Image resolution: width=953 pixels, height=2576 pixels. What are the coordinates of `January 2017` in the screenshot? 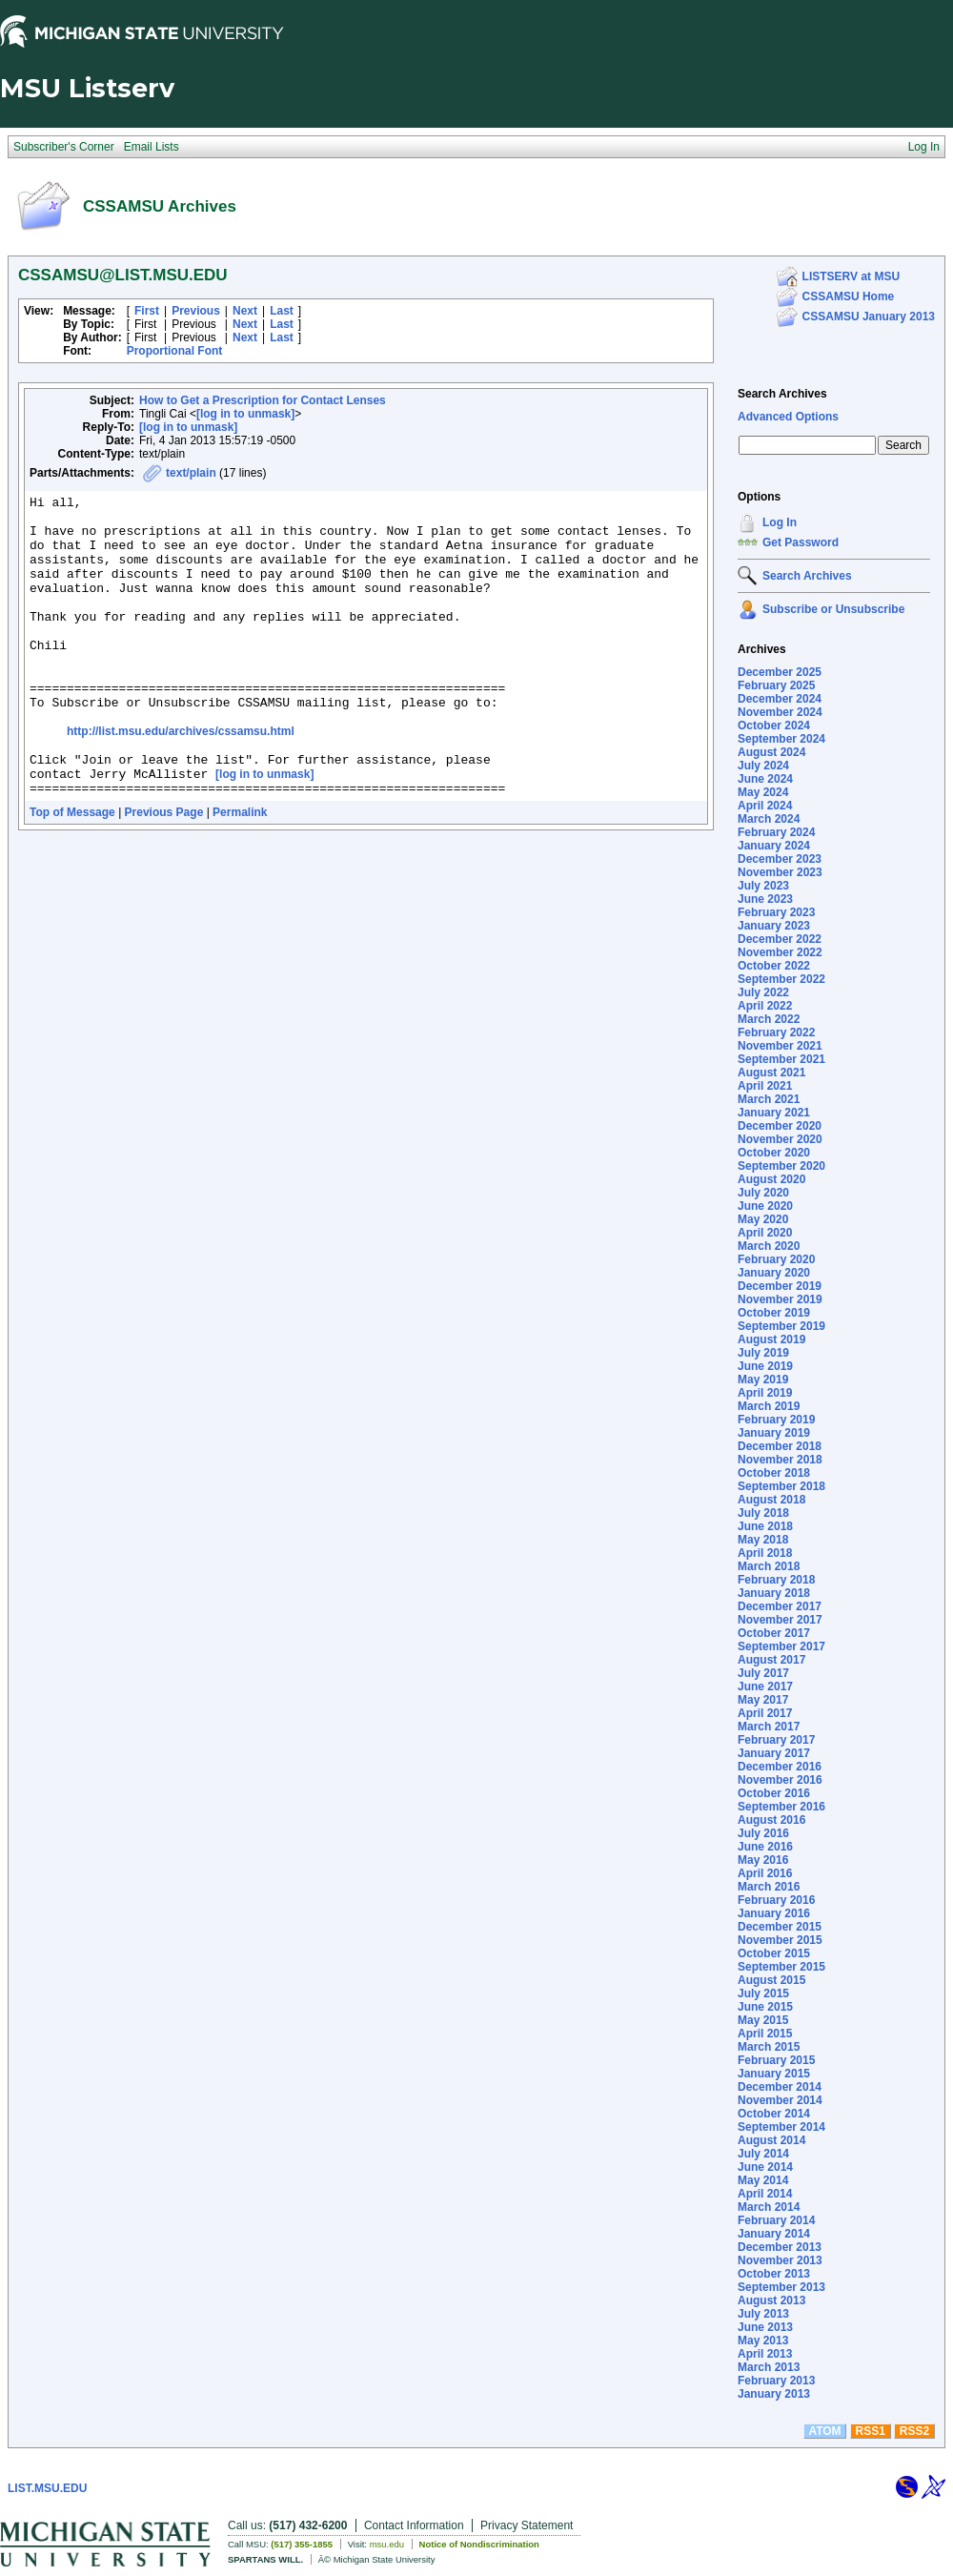 It's located at (774, 1753).